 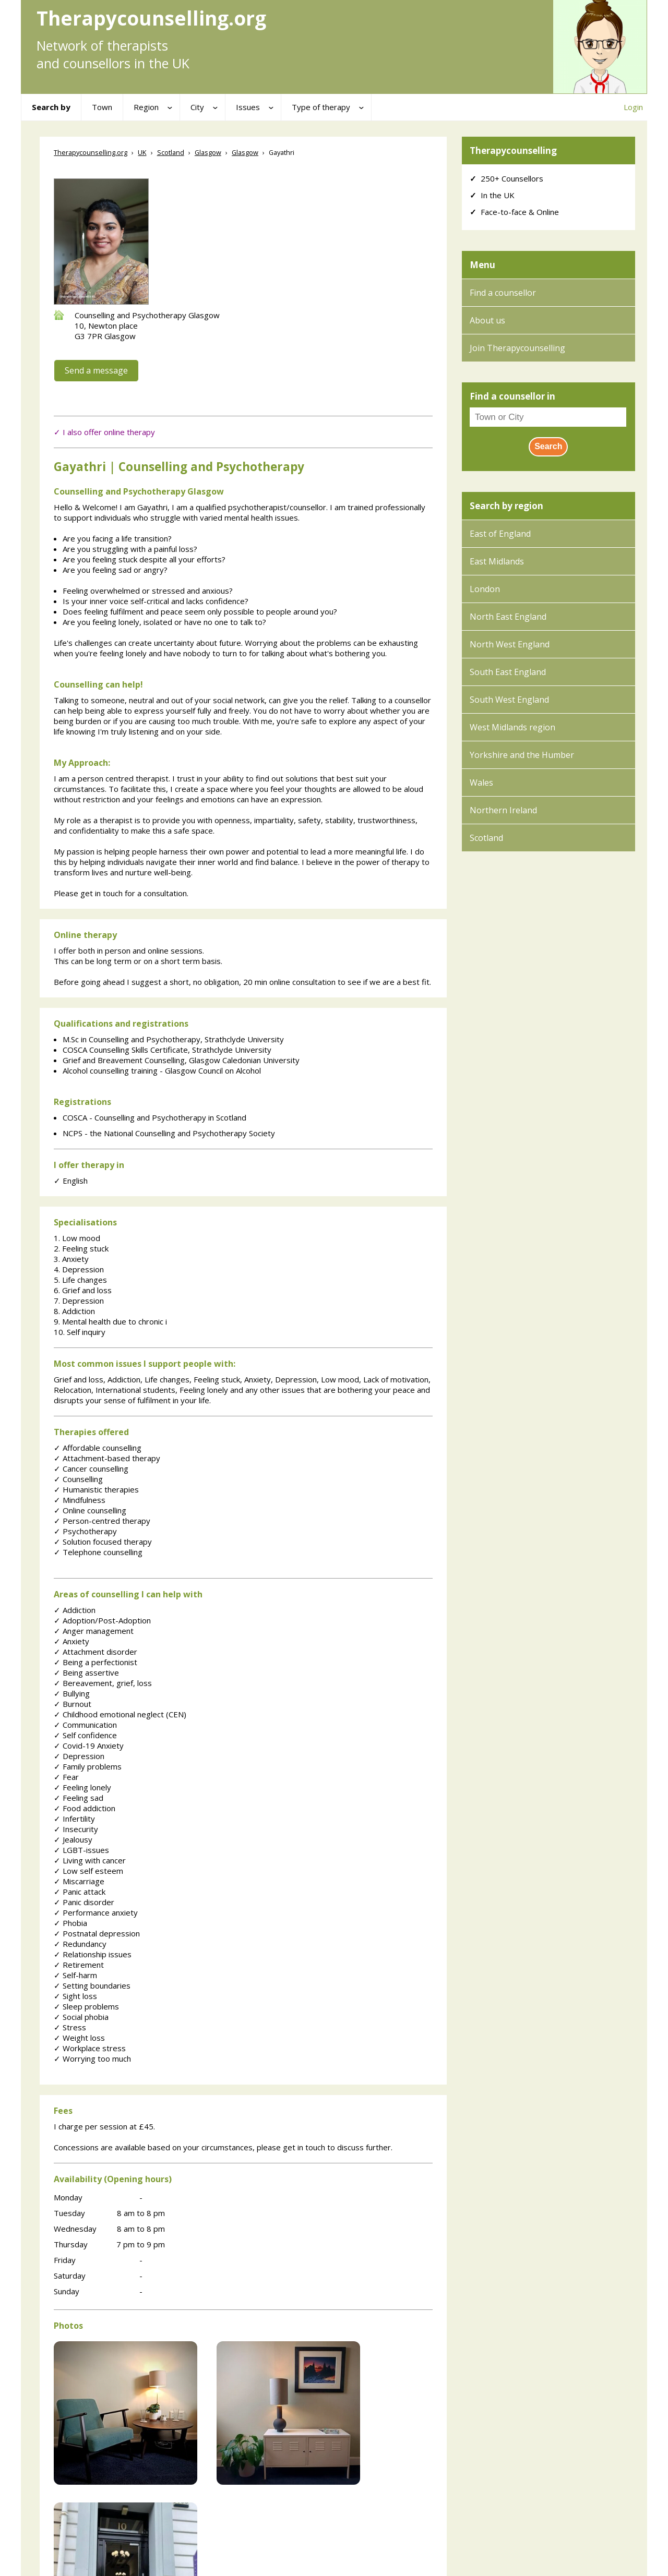 I want to click on Counselling, so click(x=78, y=1479).